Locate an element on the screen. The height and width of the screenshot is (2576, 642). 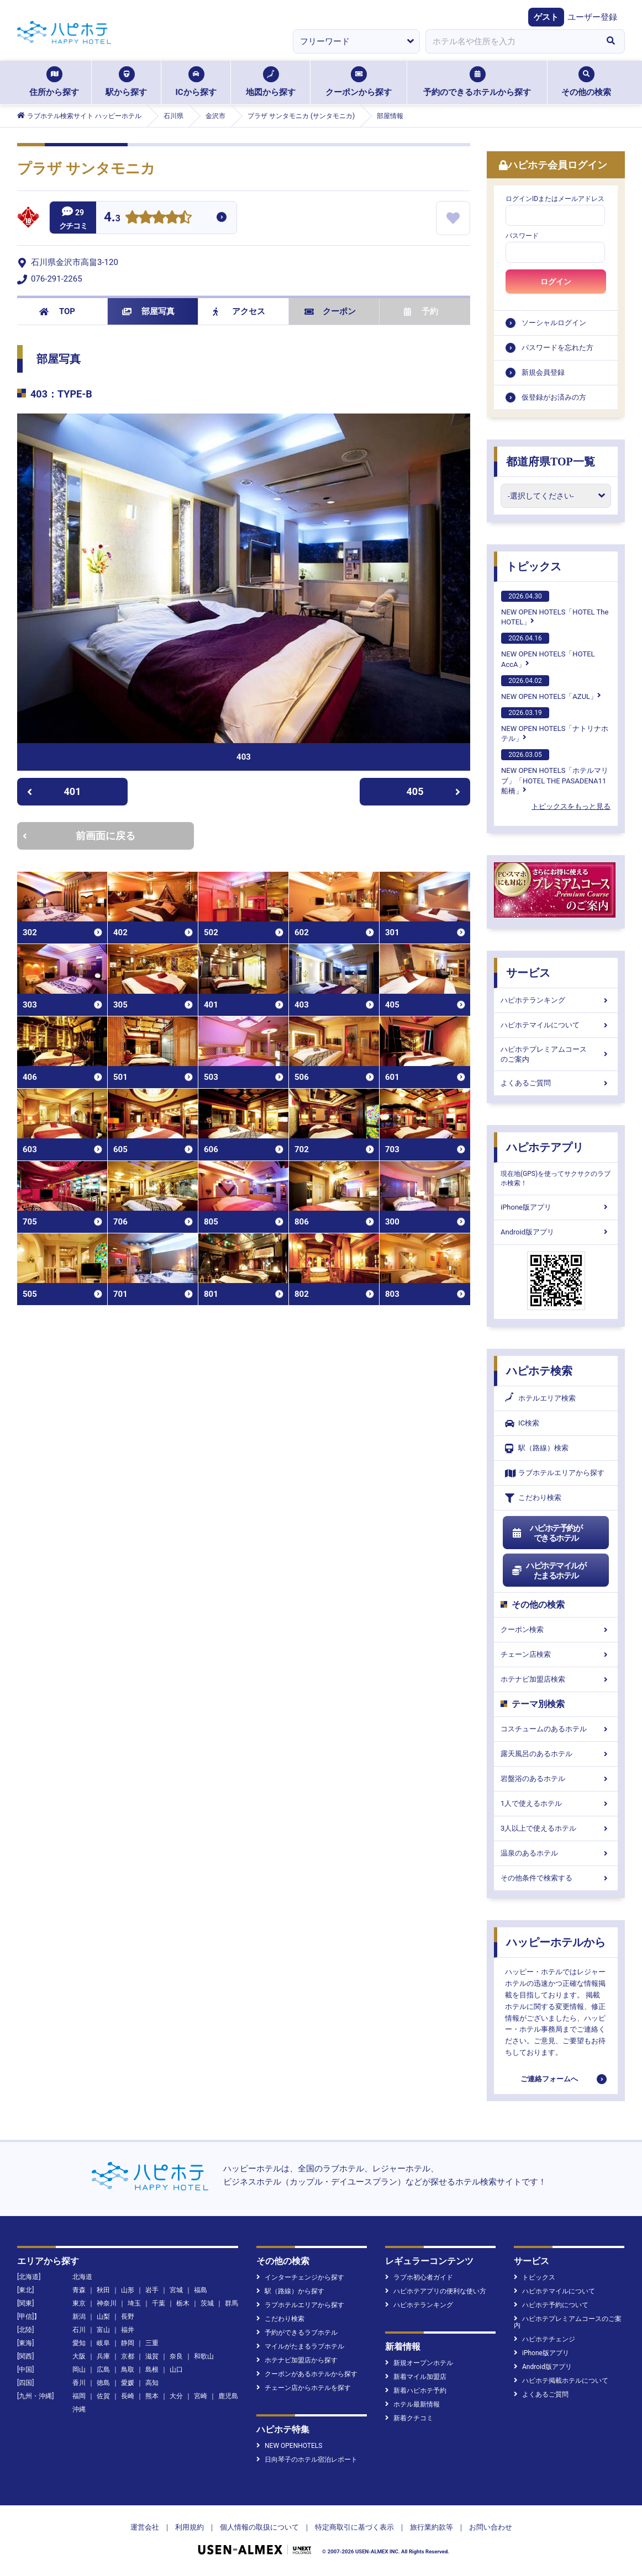
クーポンから探す is located at coordinates (358, 81).